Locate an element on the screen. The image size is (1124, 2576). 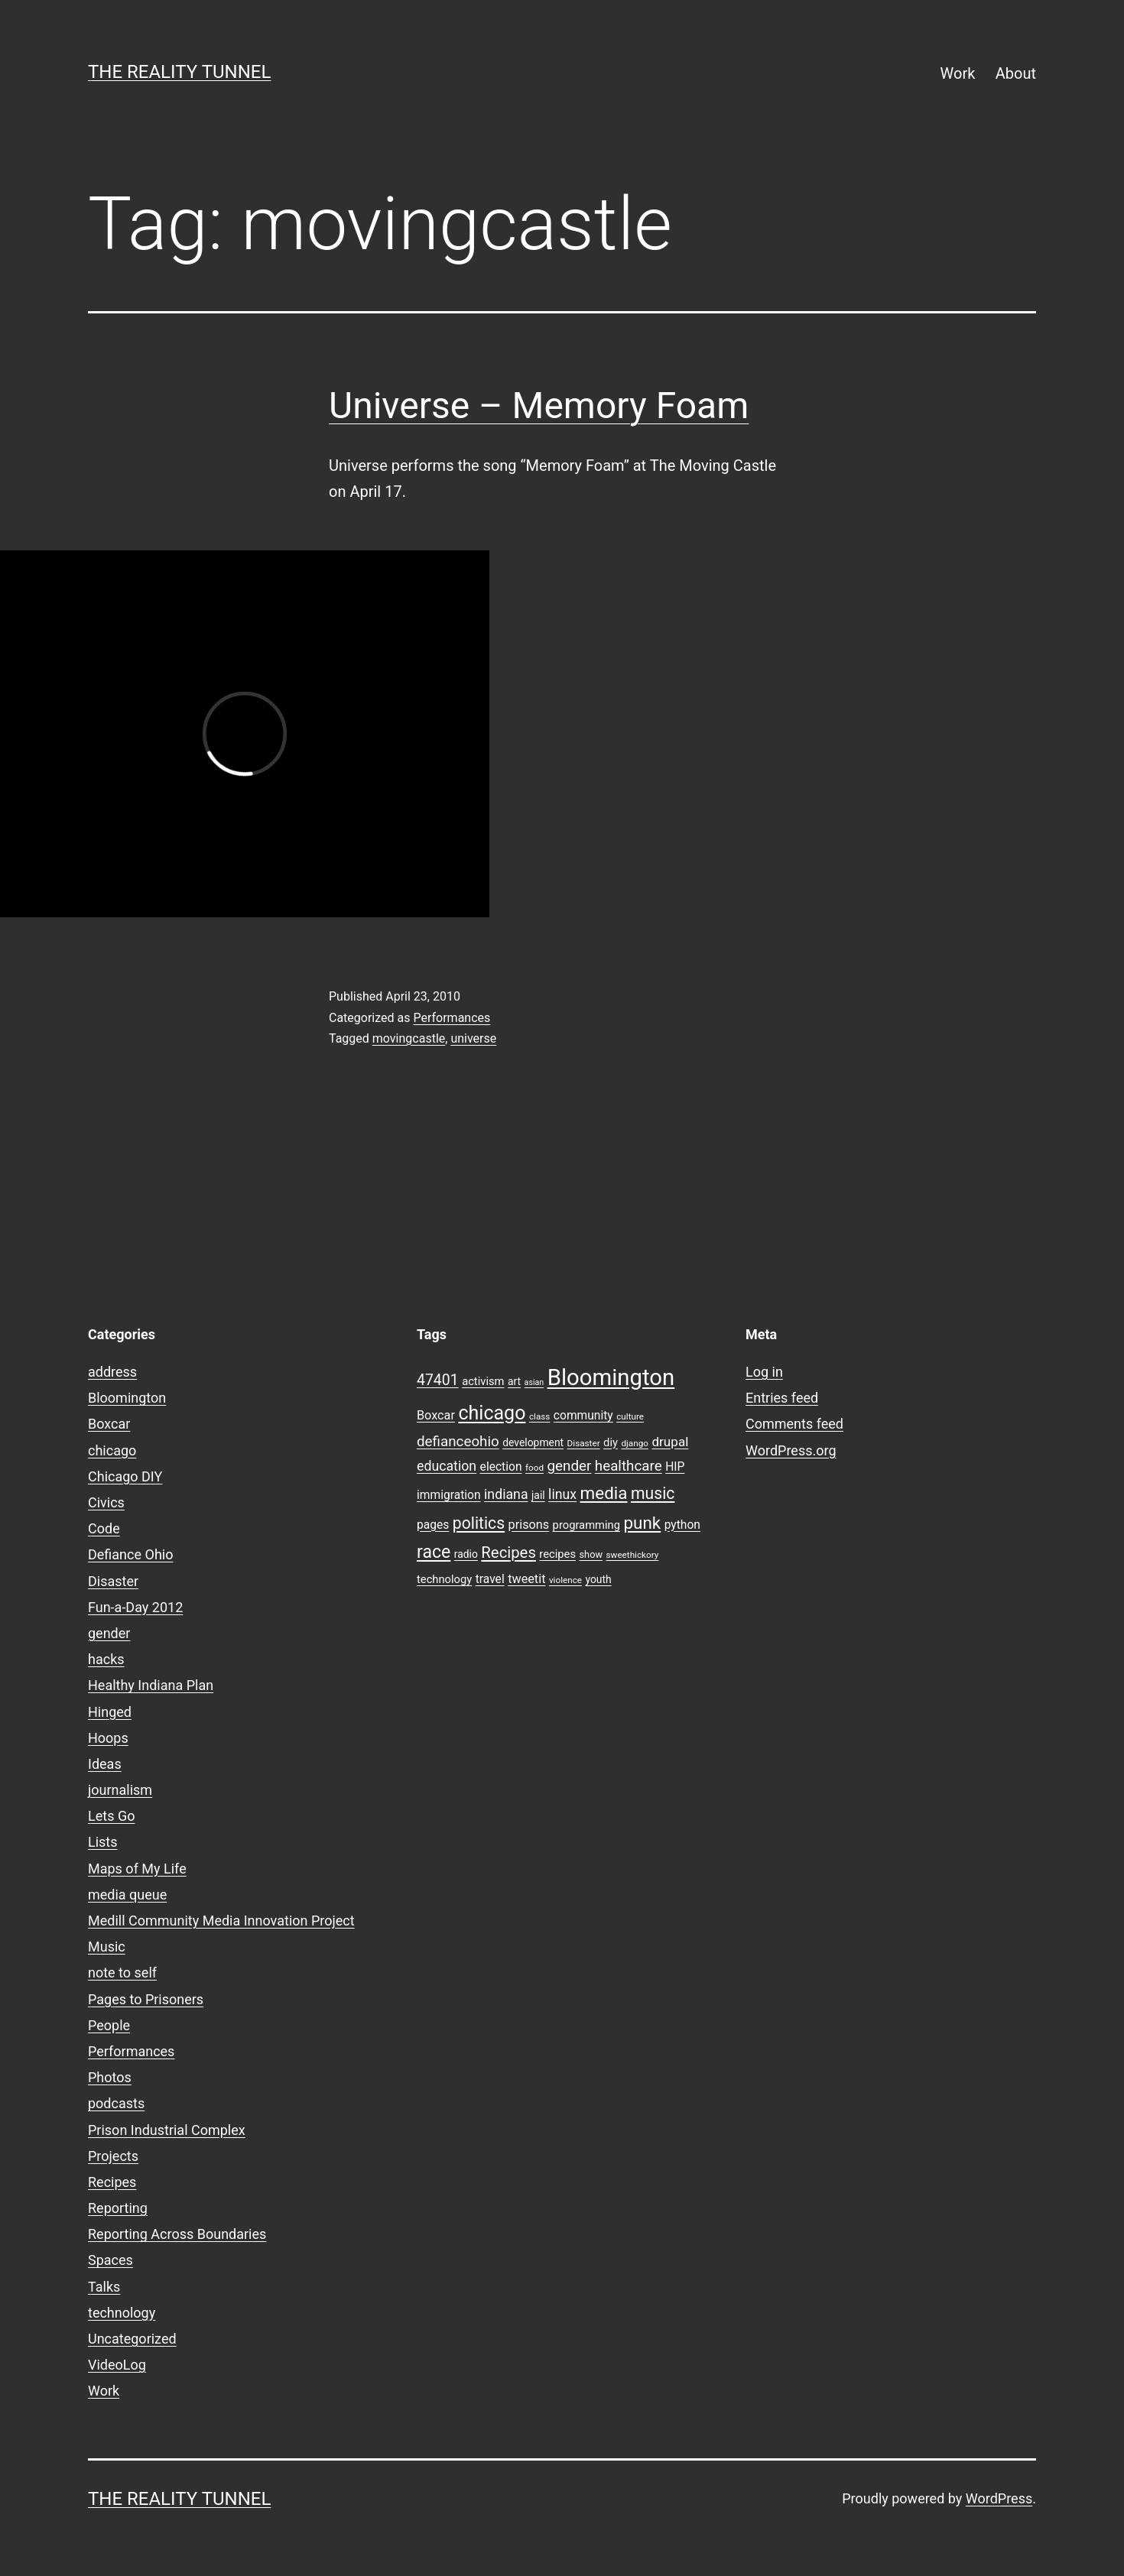
the reality tunnel is located at coordinates (179, 72).